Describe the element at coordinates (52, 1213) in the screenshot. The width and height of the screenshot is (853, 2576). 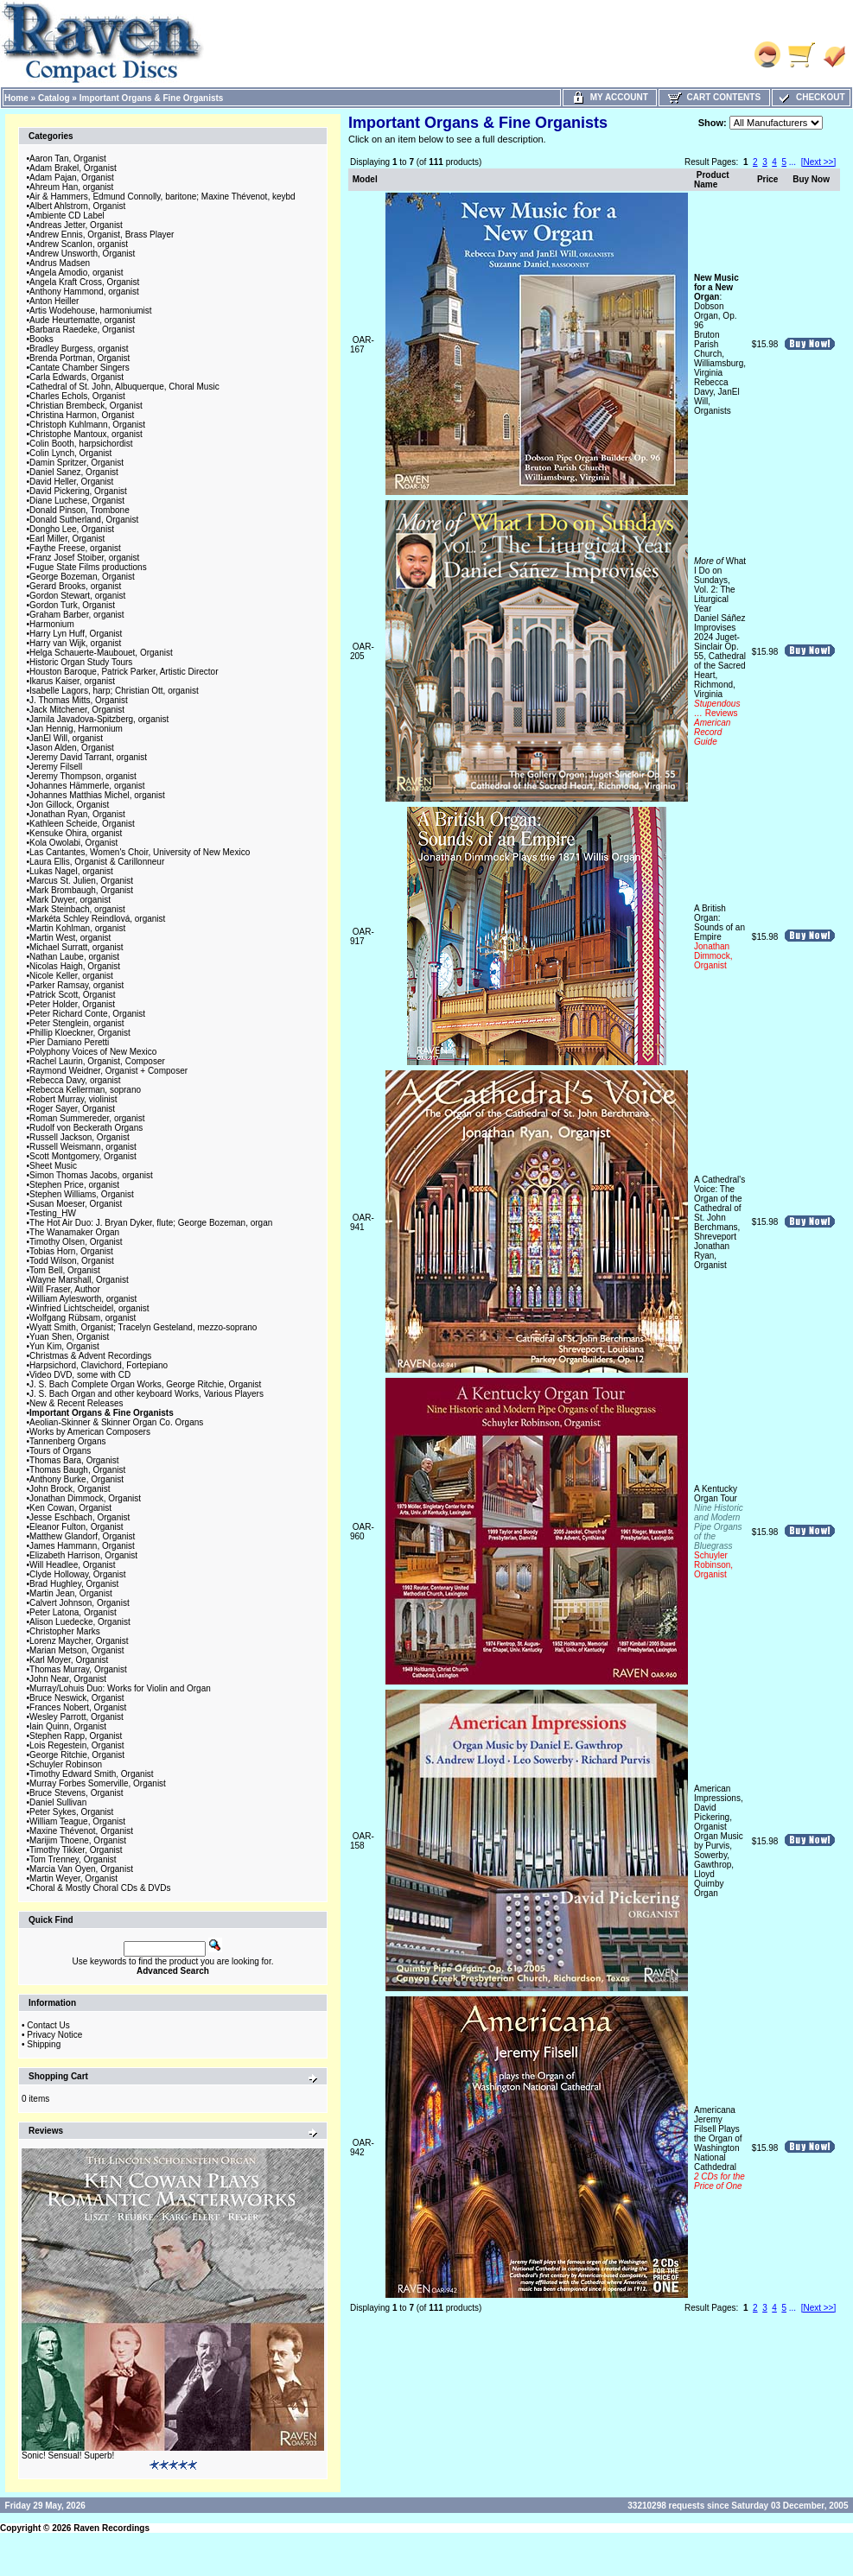
I see `Testing_HW` at that location.